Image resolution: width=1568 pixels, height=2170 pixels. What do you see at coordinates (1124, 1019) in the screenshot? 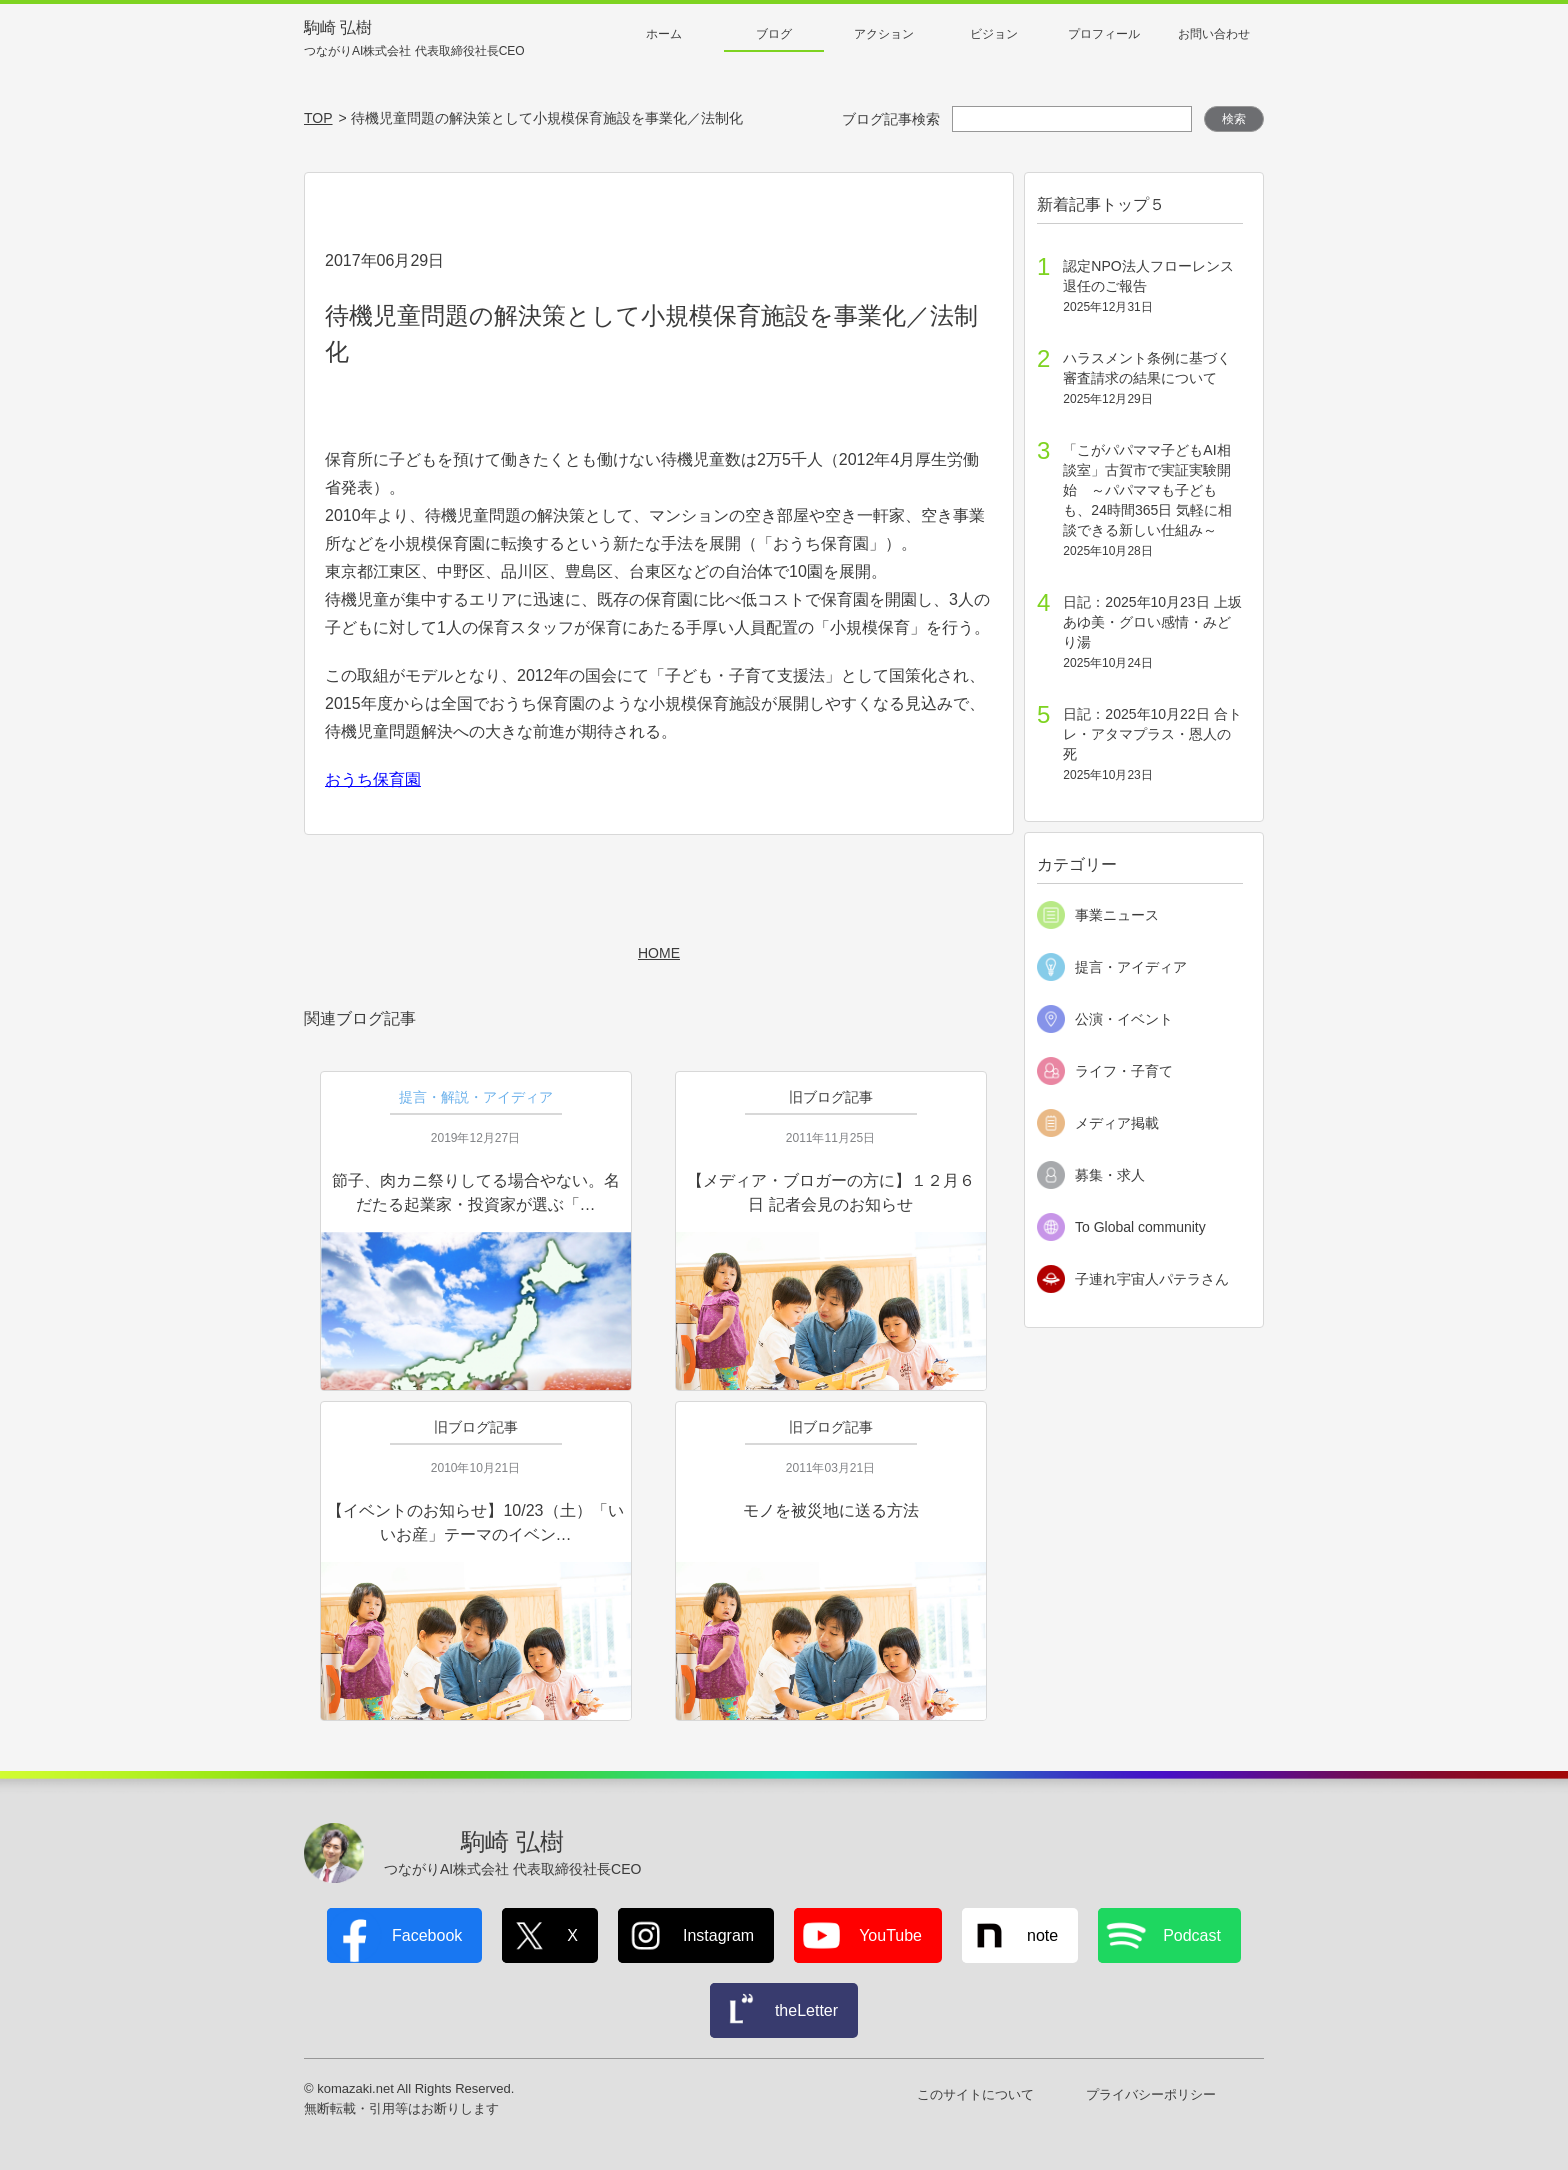
I see `公演・イベント` at bounding box center [1124, 1019].